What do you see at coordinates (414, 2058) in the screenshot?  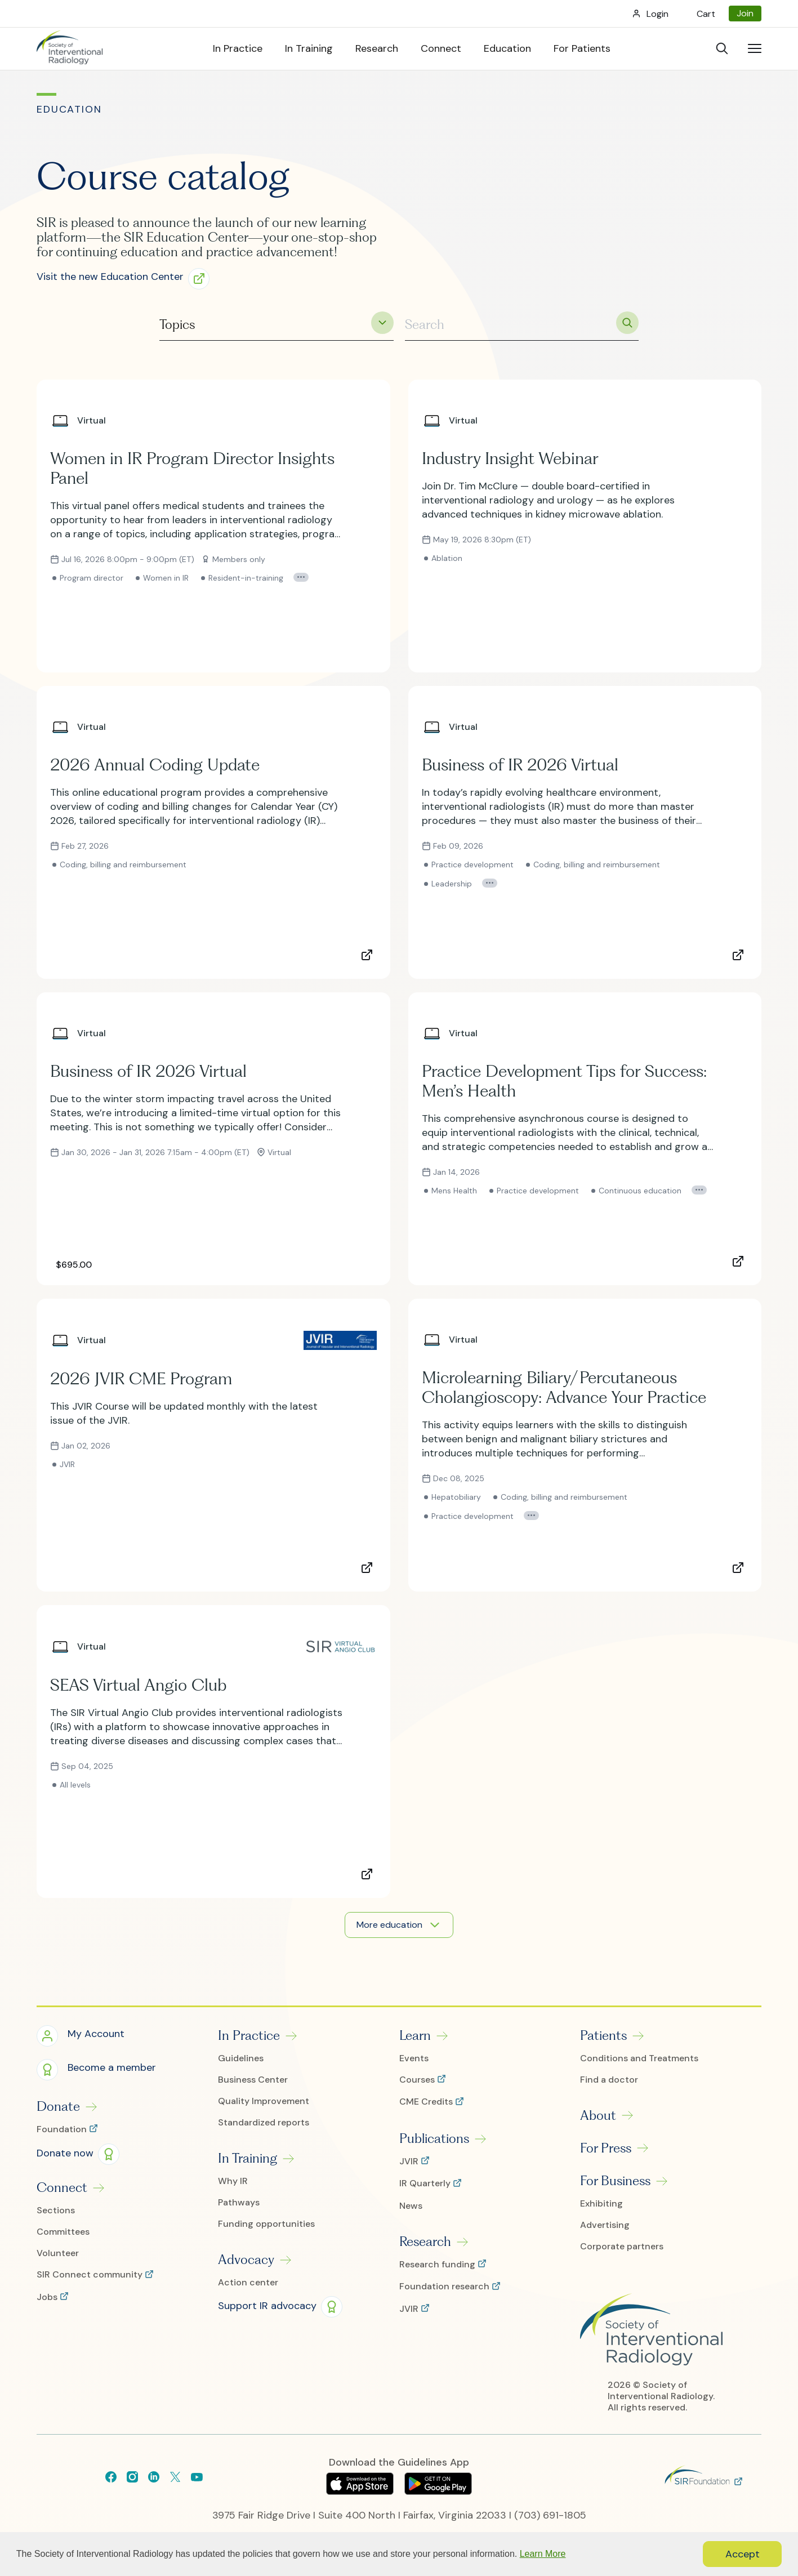 I see `Events` at bounding box center [414, 2058].